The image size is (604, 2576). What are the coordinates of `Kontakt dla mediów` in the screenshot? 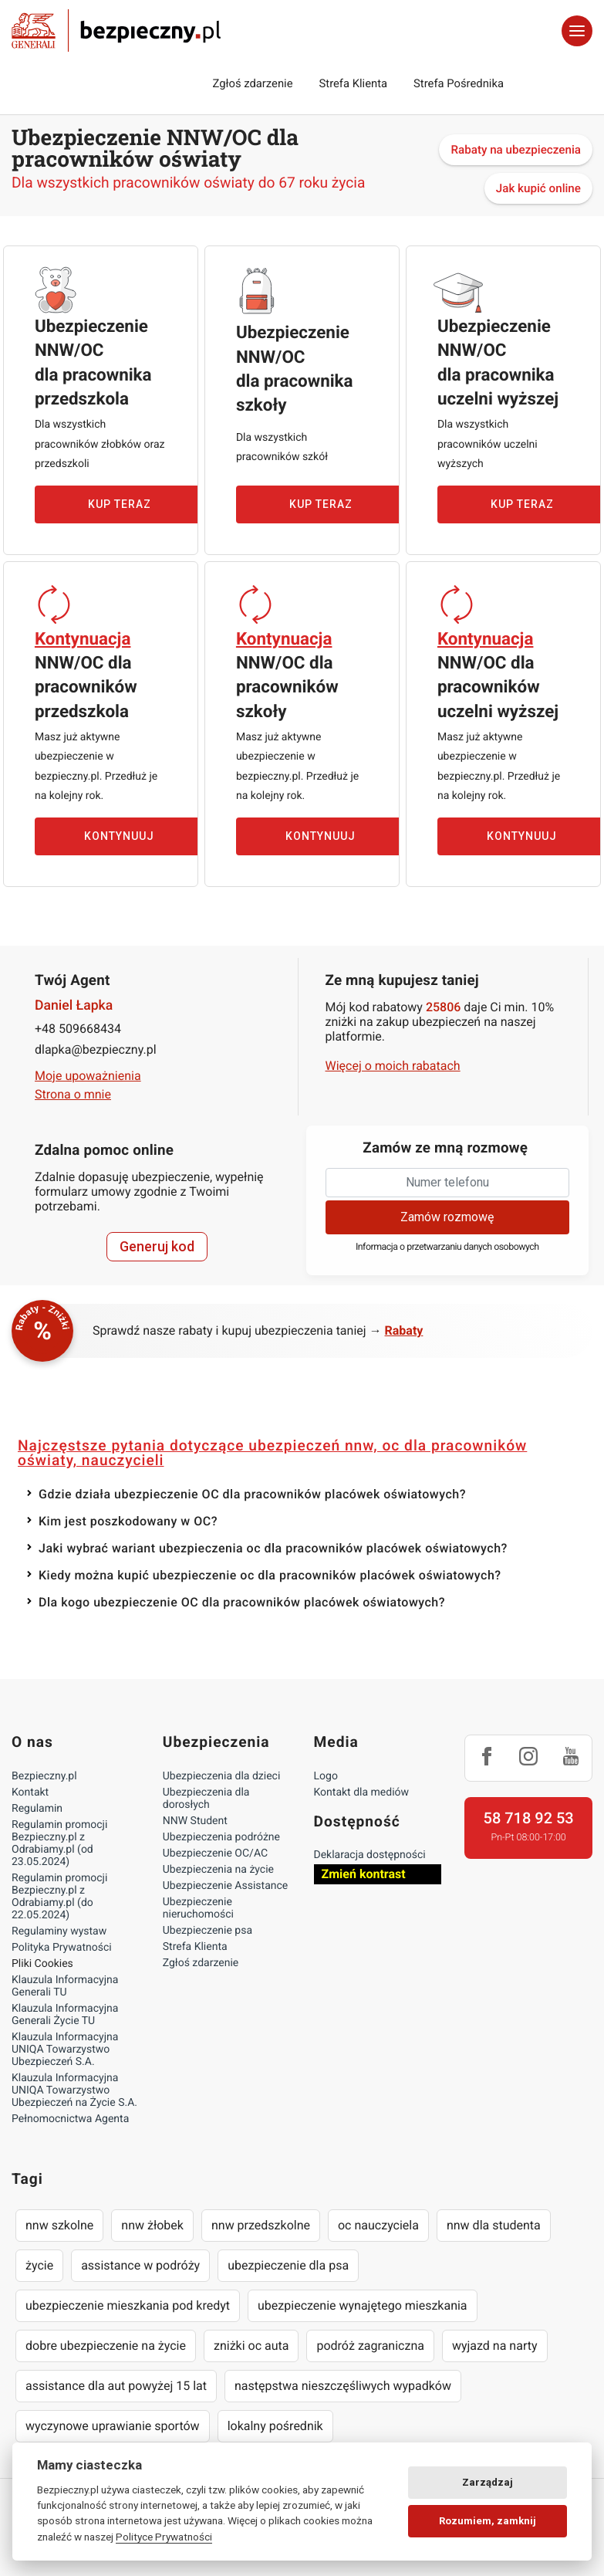 It's located at (362, 1792).